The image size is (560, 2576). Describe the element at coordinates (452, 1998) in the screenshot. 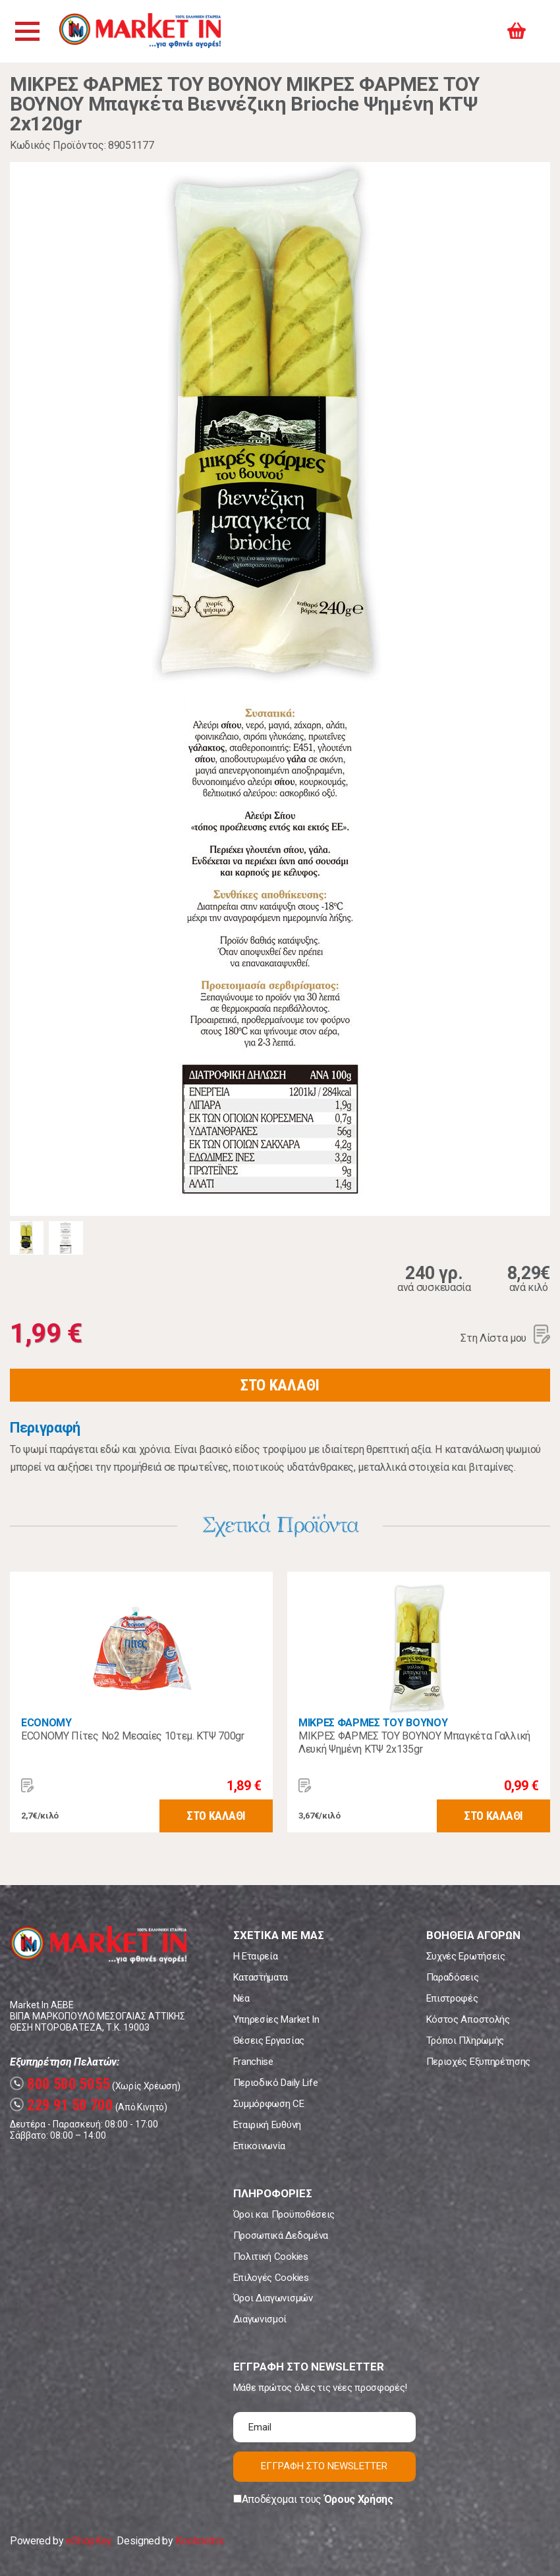

I see `Επιστροφές` at that location.